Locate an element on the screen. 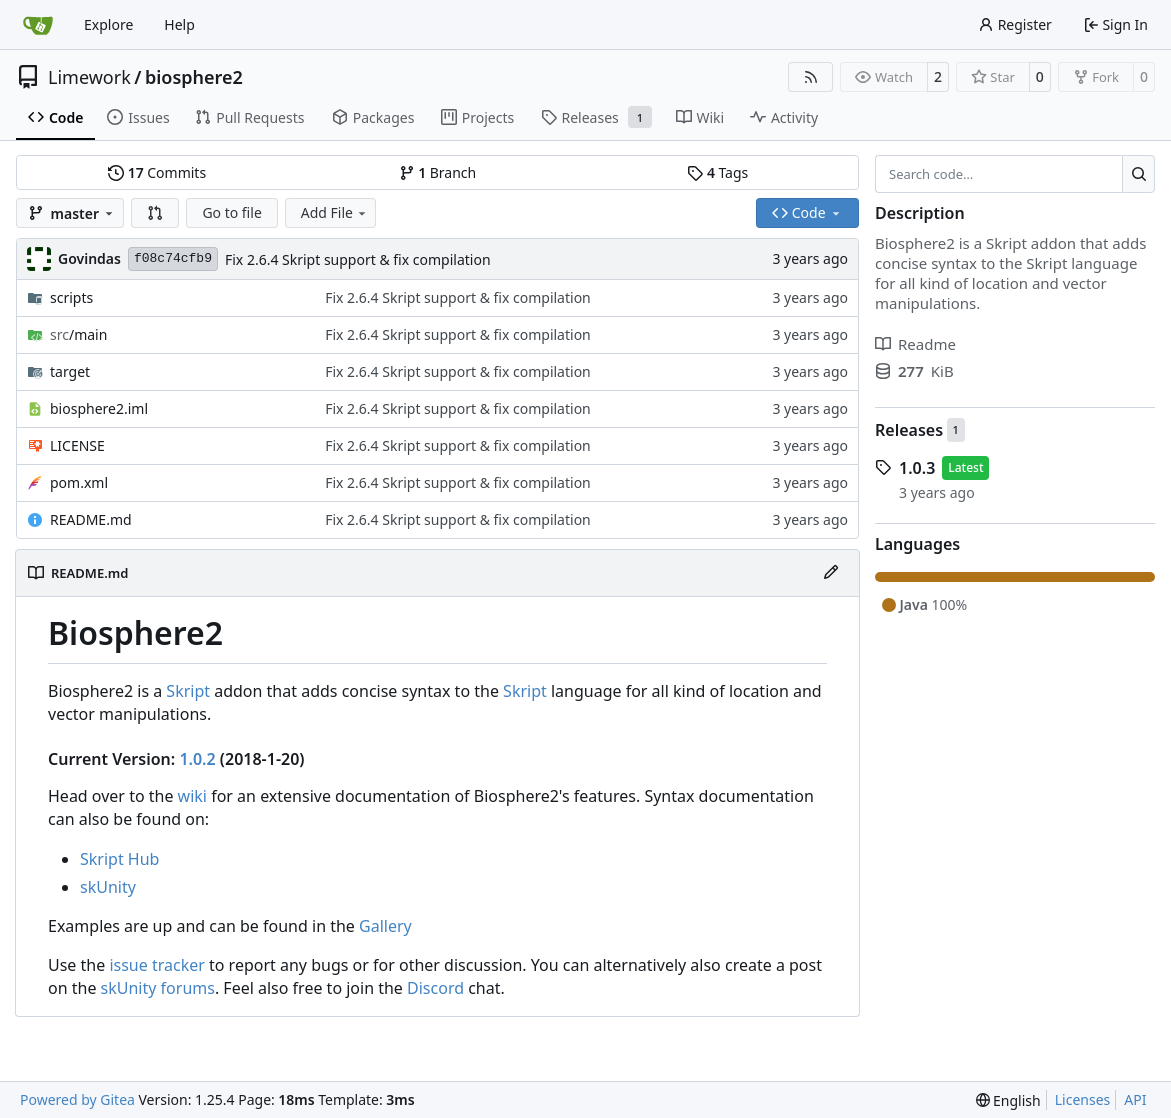 The width and height of the screenshot is (1171, 1118). [menu] is located at coordinates (1008, 1100).